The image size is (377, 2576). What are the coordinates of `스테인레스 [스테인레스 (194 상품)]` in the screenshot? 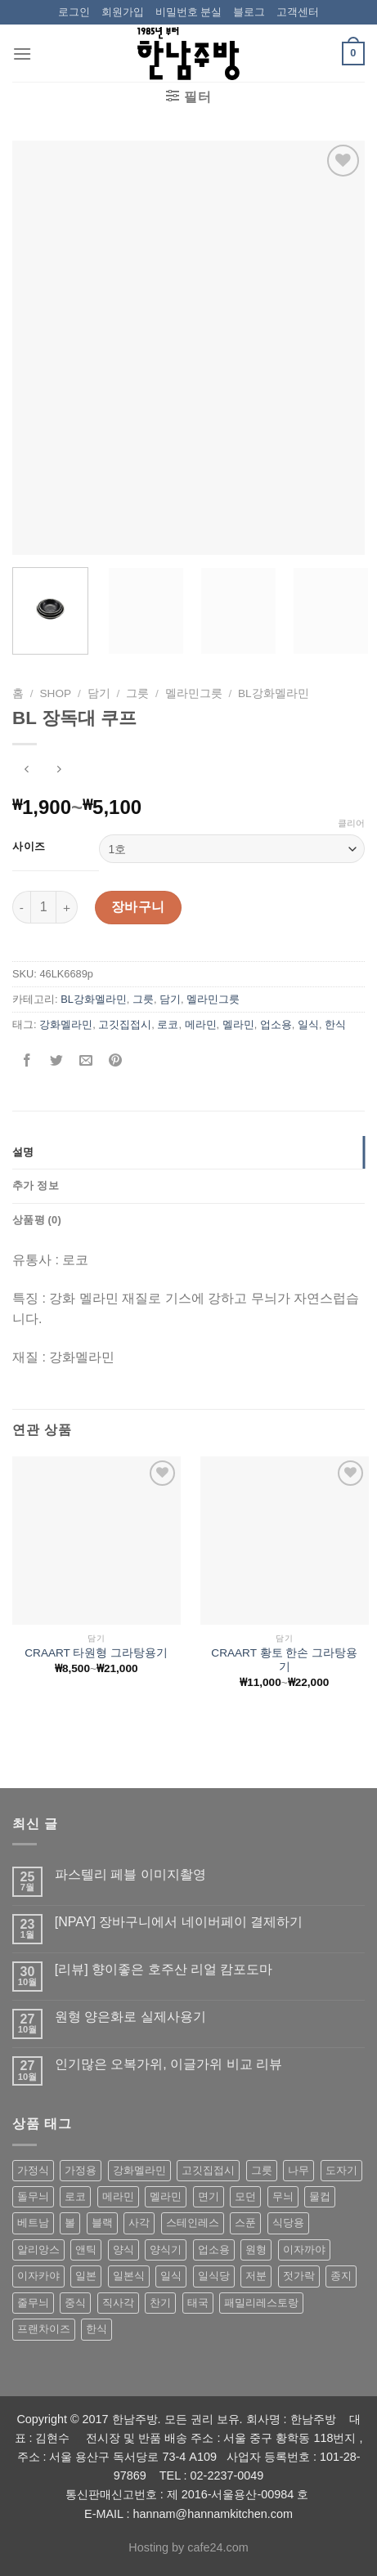 It's located at (192, 2222).